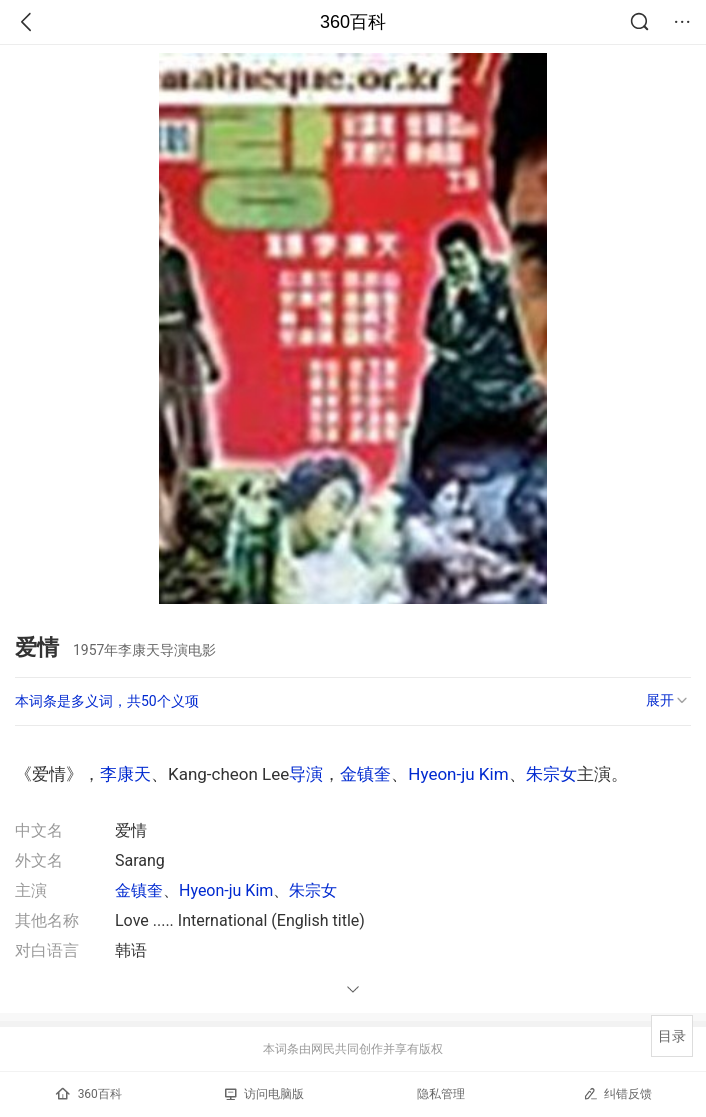 The image size is (706, 1117). I want to click on 导演, so click(306, 774).